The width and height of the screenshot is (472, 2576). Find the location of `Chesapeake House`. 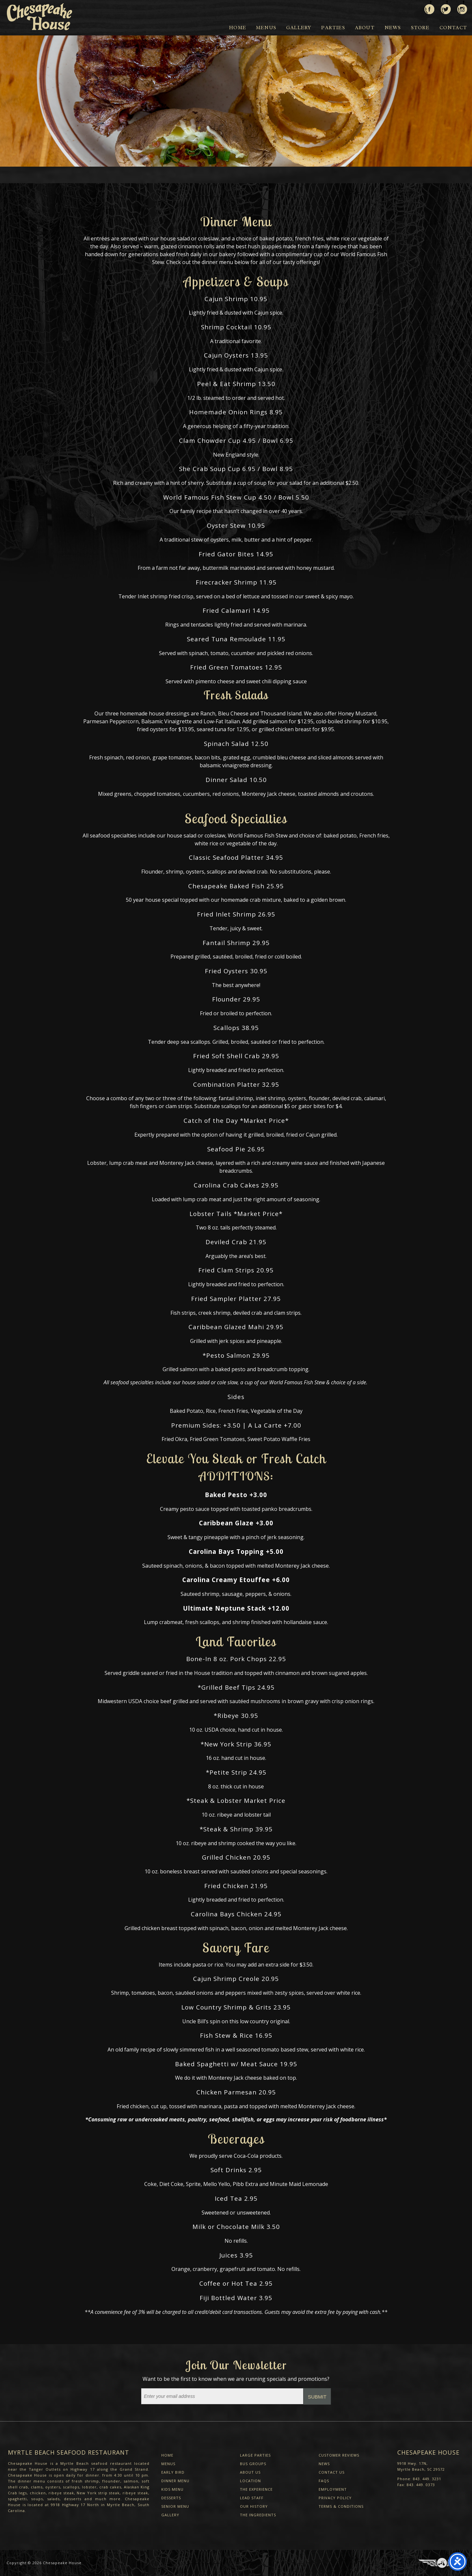

Chesapeake House is located at coordinates (62, 2562).